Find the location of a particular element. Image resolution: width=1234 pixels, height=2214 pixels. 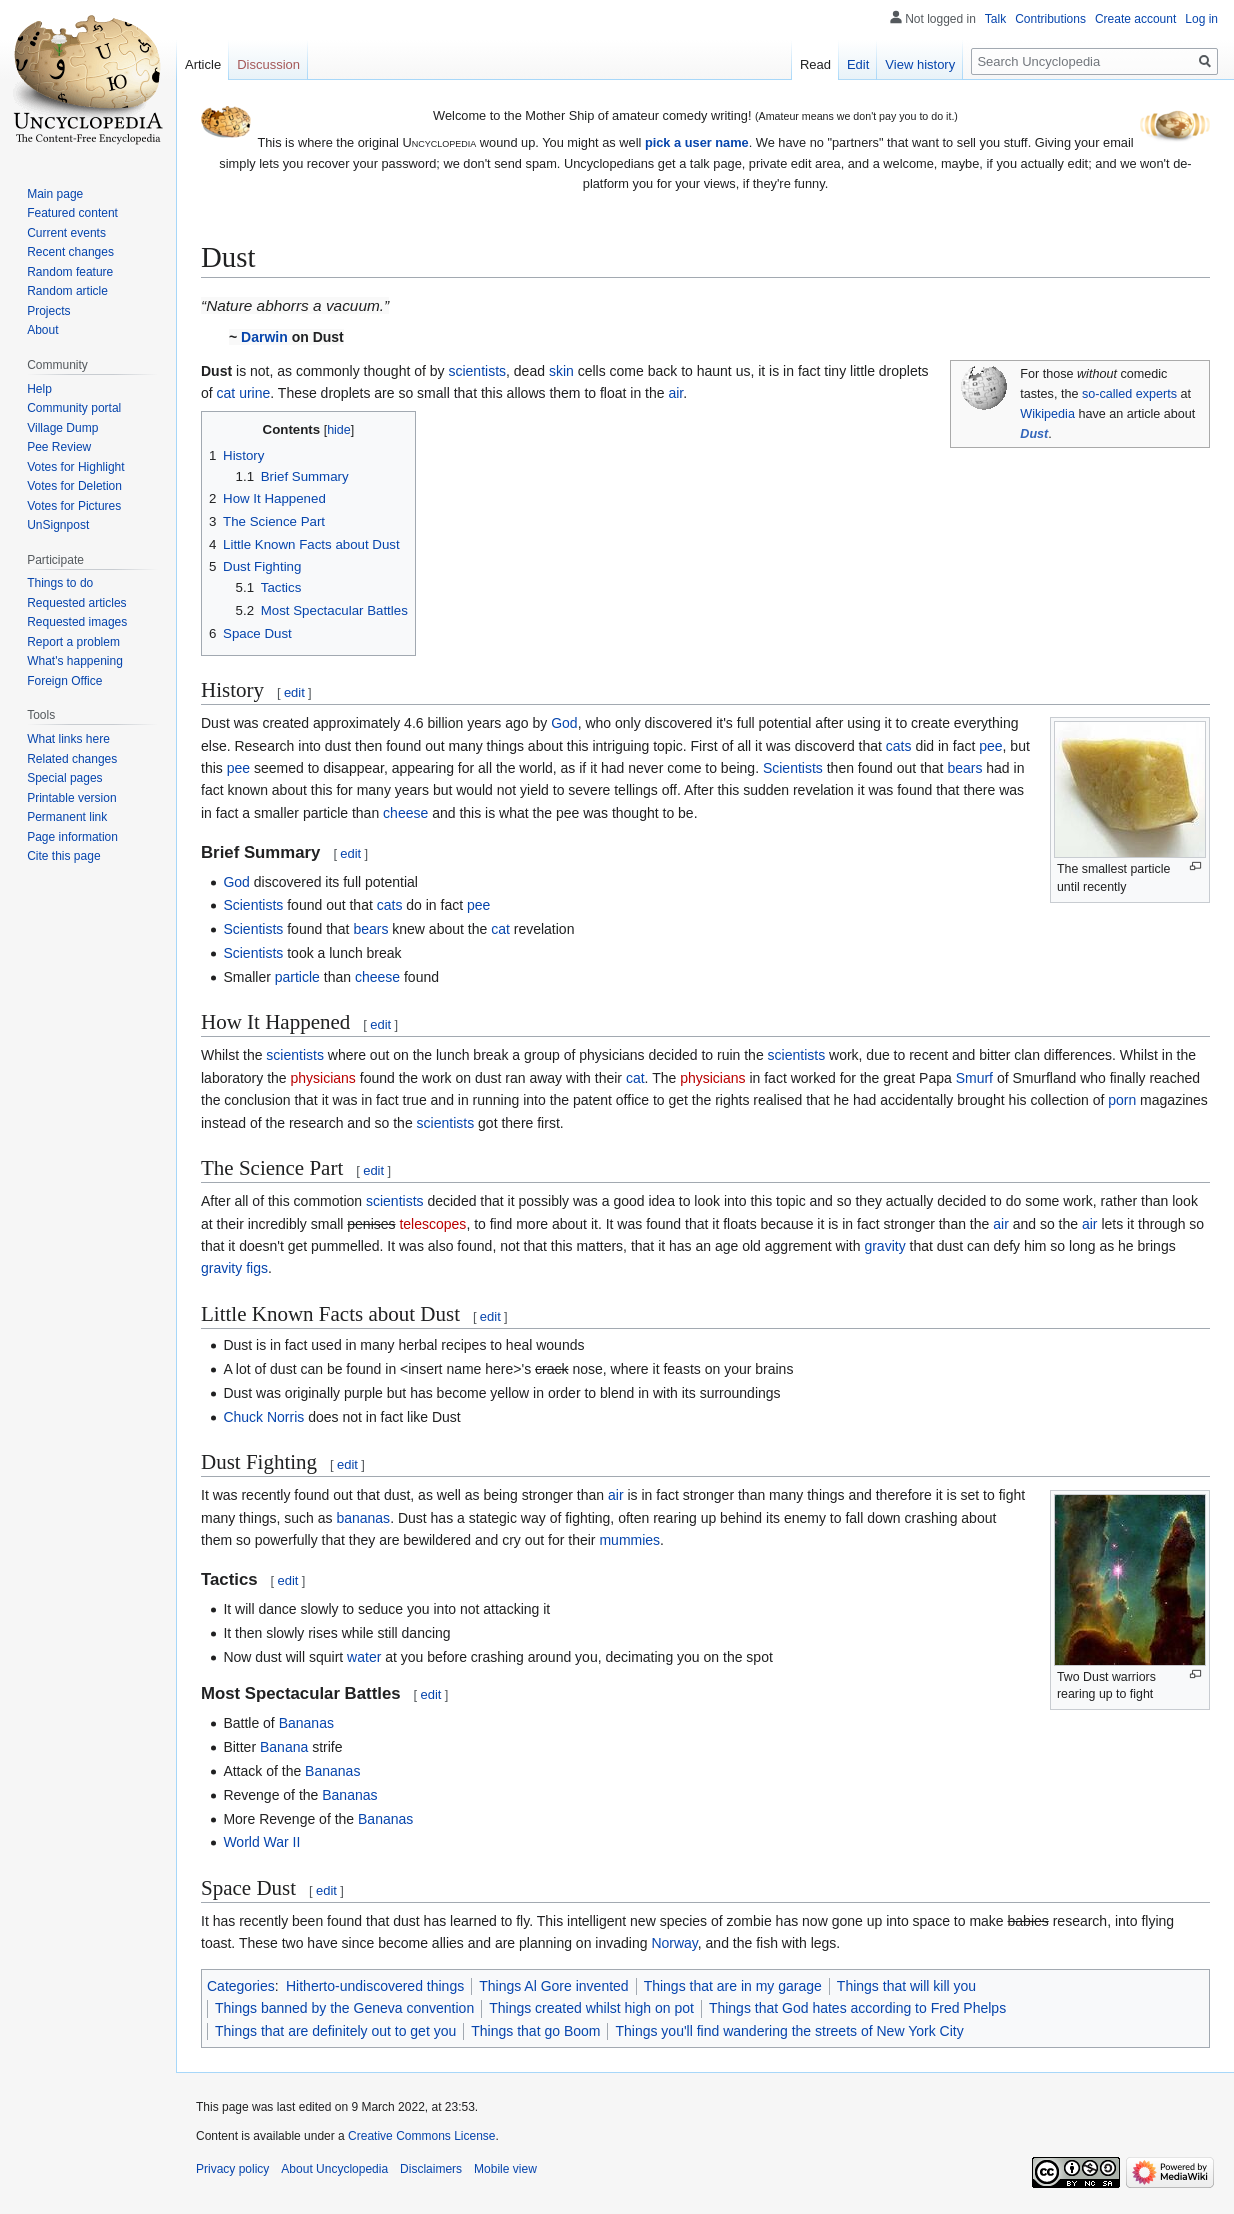

Norway is located at coordinates (674, 1943).